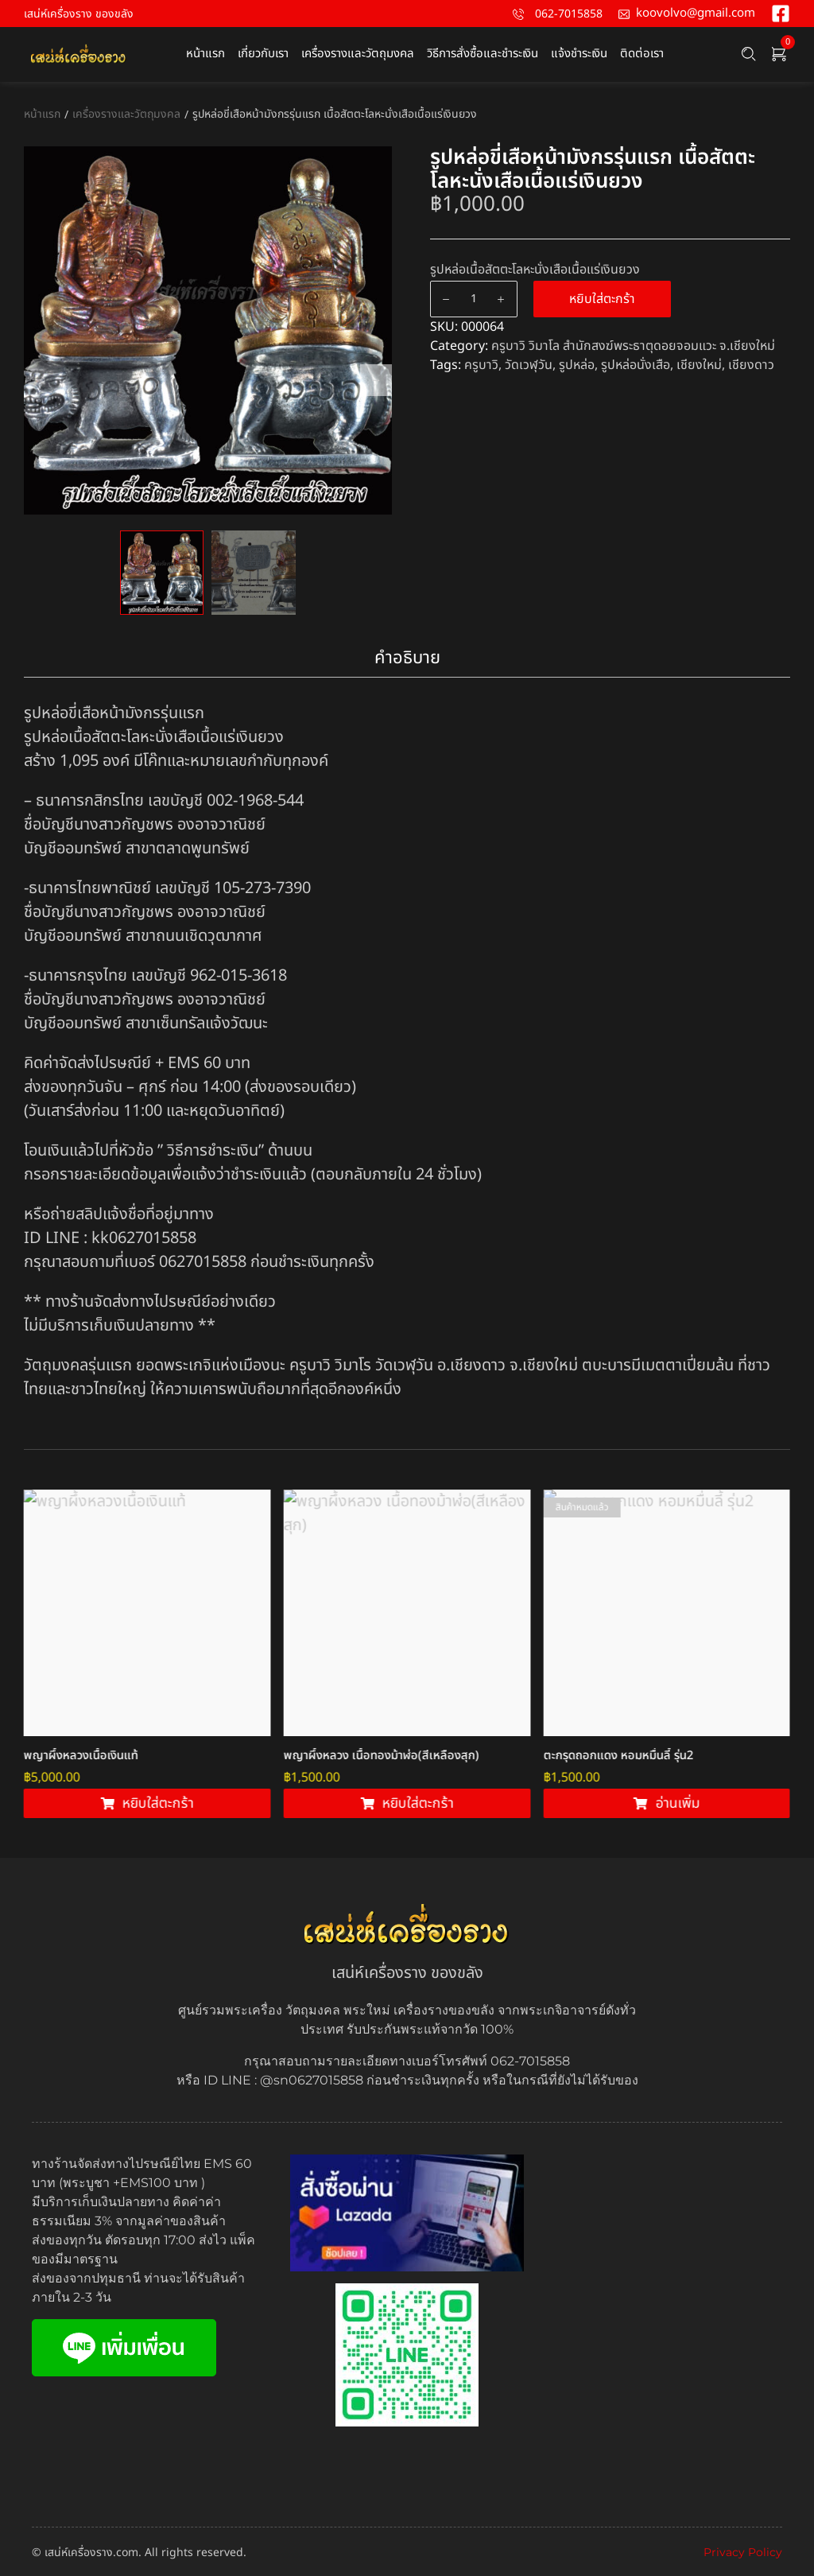 Image resolution: width=814 pixels, height=2576 pixels. I want to click on ครูบาวิ วิมาโล สำนักสงฆ์พระธาตุดอยจอมแวะ จ.เชียงใหม่, so click(633, 346).